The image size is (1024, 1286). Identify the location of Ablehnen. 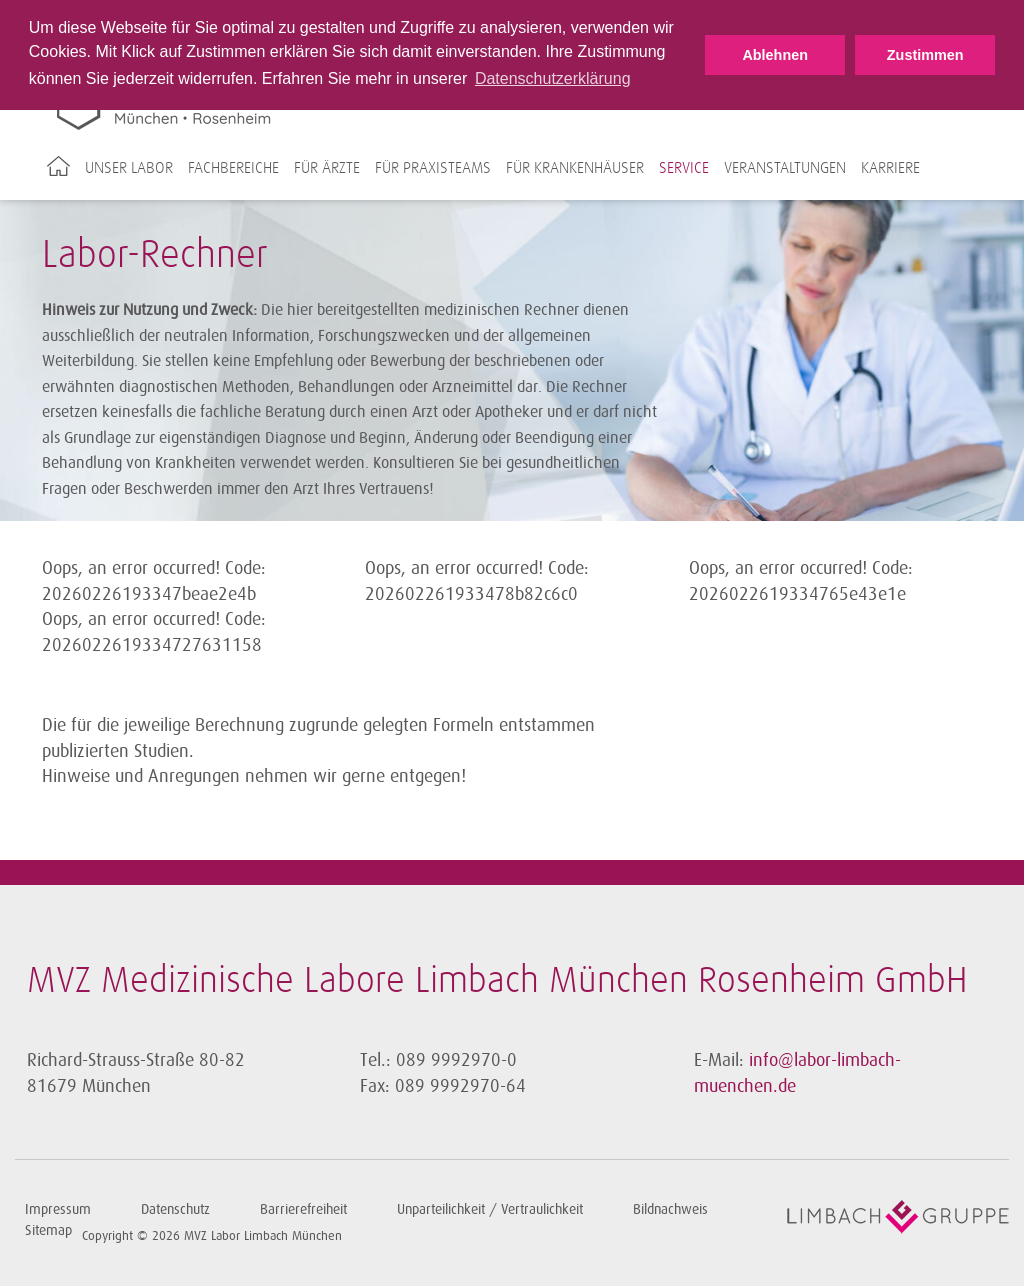
(775, 55).